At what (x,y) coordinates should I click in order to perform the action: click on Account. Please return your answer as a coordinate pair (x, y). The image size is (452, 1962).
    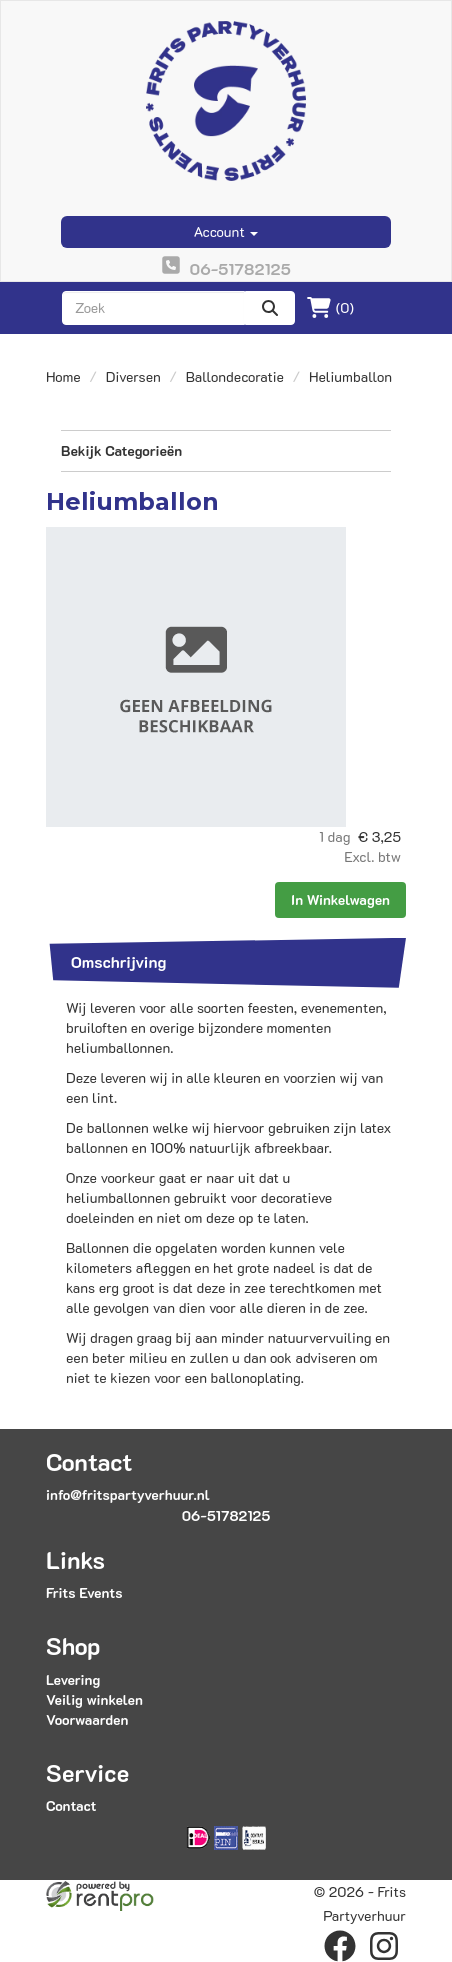
    Looking at the image, I should click on (226, 231).